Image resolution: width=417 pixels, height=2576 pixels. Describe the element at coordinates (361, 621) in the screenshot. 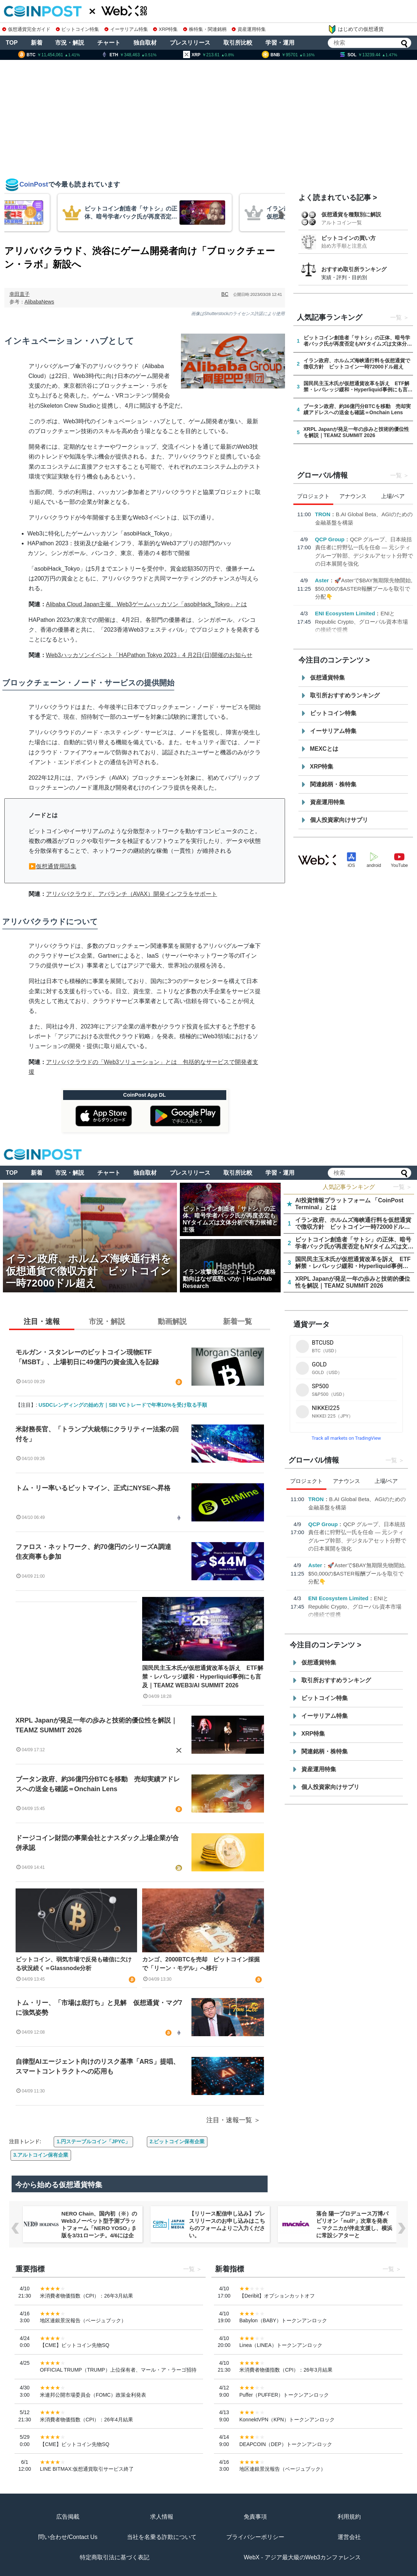

I see `ENIとRepublic Crypto、グローバル資本市場の接続で提携` at that location.